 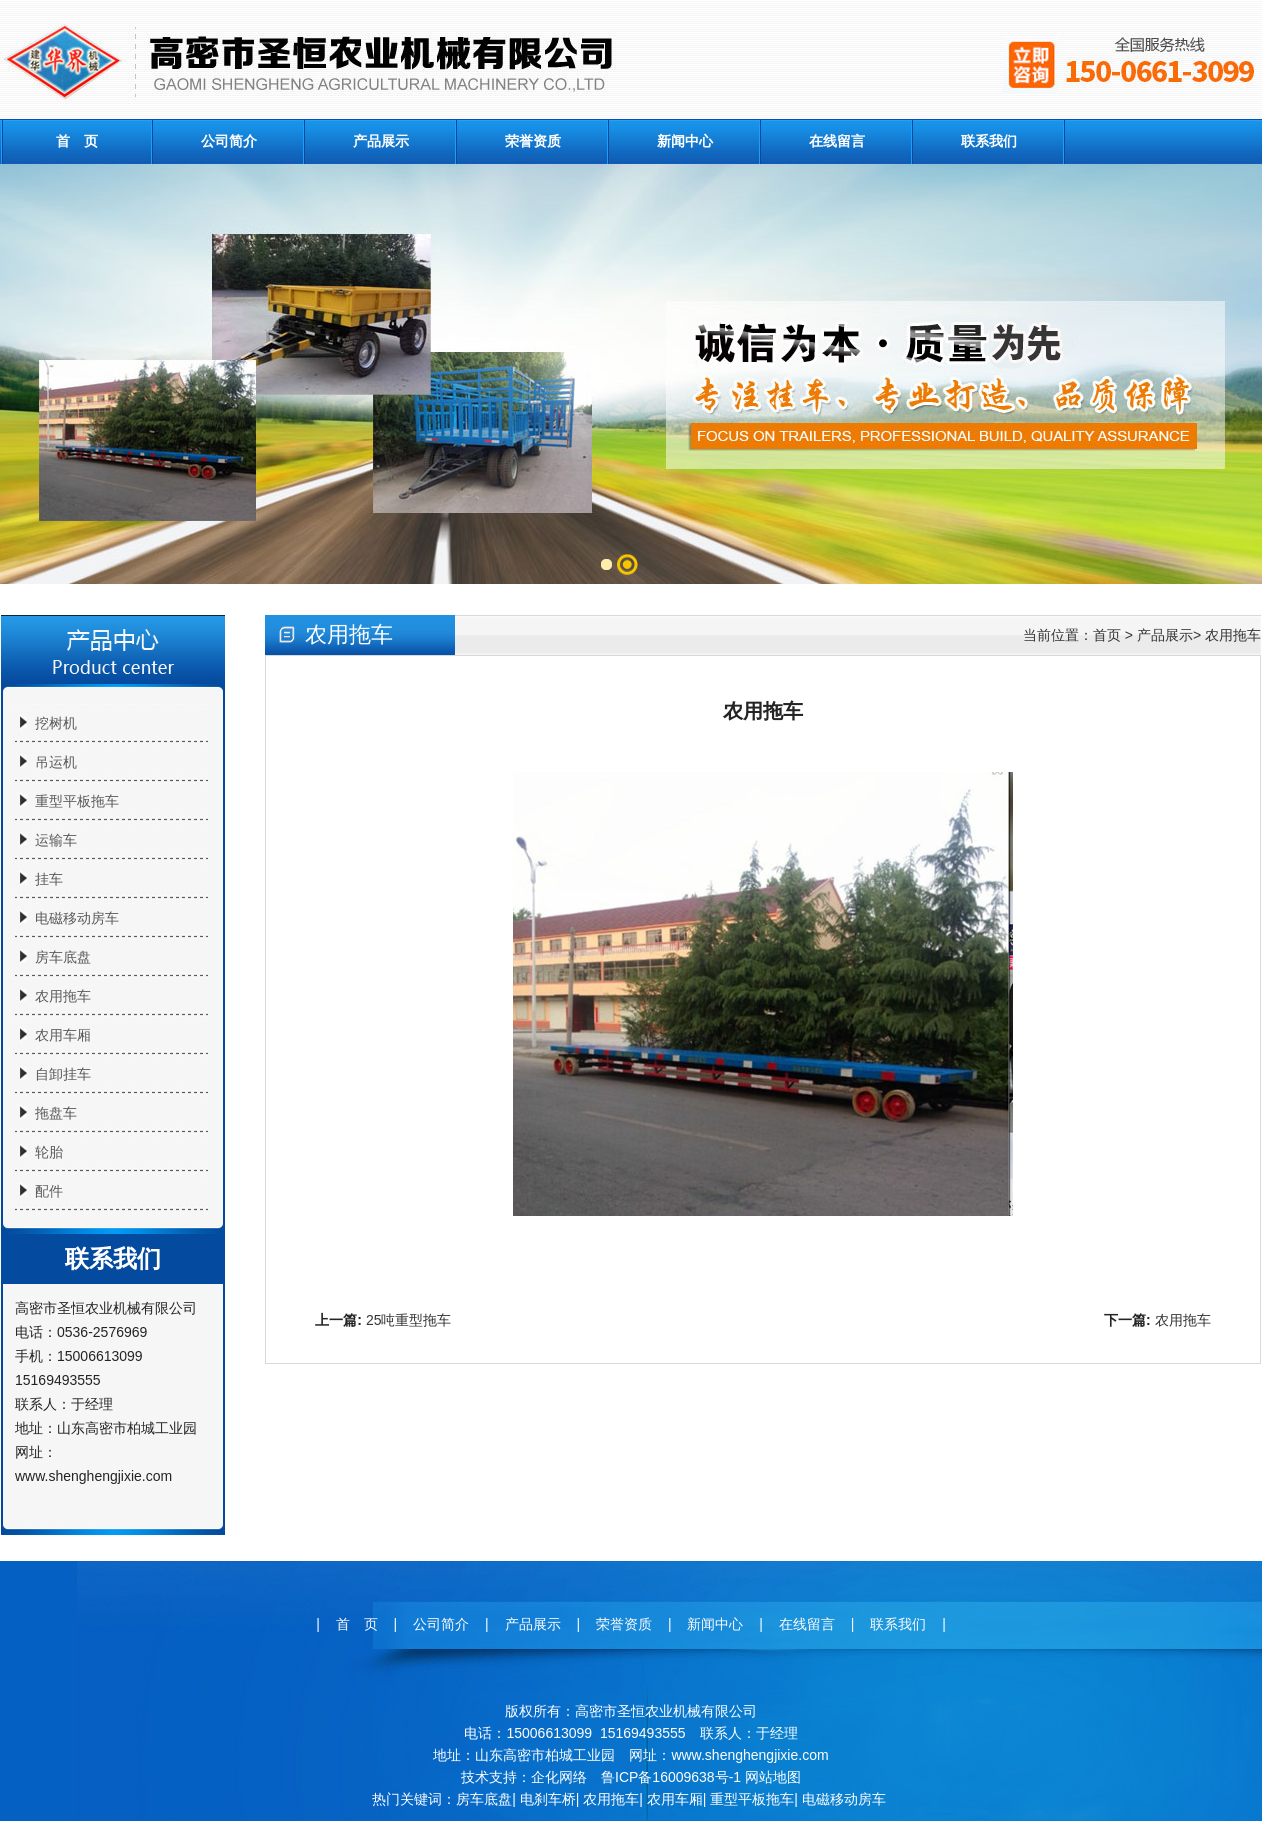 What do you see at coordinates (49, 1152) in the screenshot?
I see `轮胎` at bounding box center [49, 1152].